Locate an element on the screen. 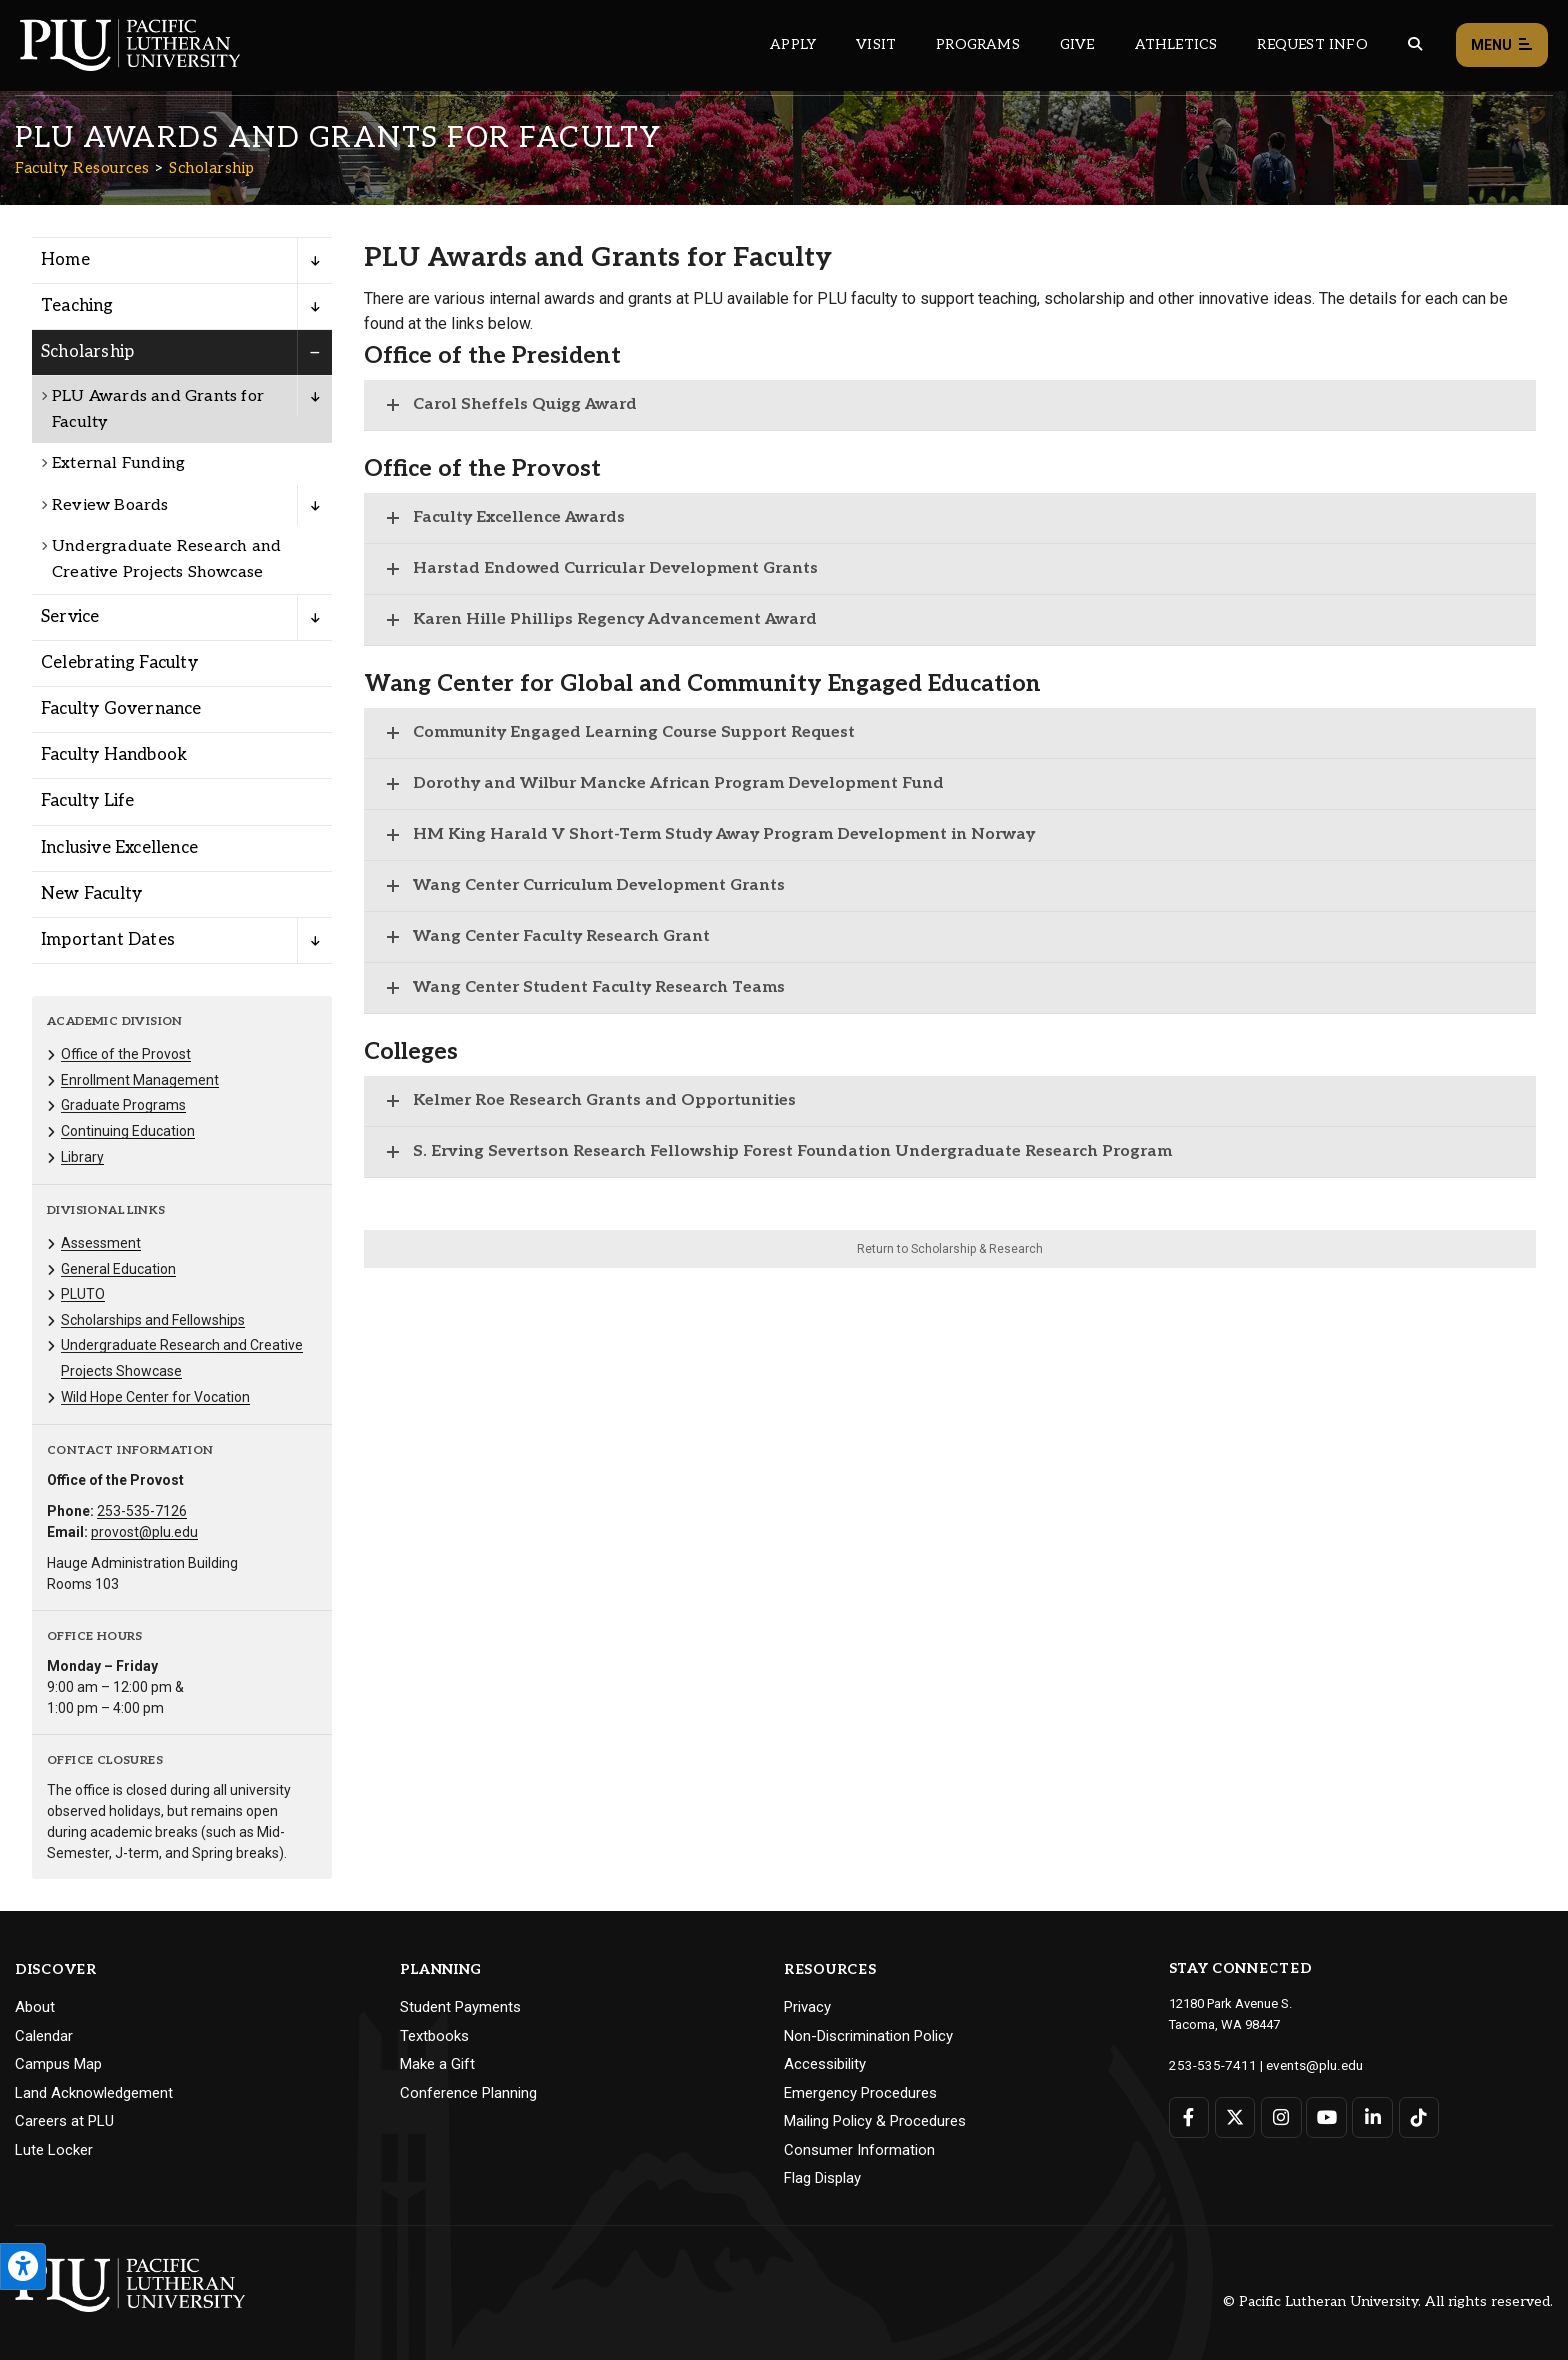 This screenshot has width=1568, height=2360. [Connect with PLU on Twitter] is located at coordinates (1234, 2116).